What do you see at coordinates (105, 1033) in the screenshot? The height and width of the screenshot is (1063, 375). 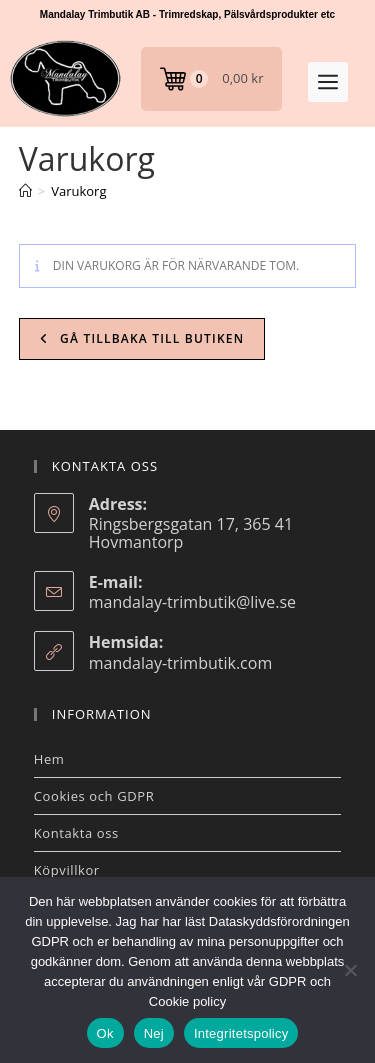 I see `Ok` at bounding box center [105, 1033].